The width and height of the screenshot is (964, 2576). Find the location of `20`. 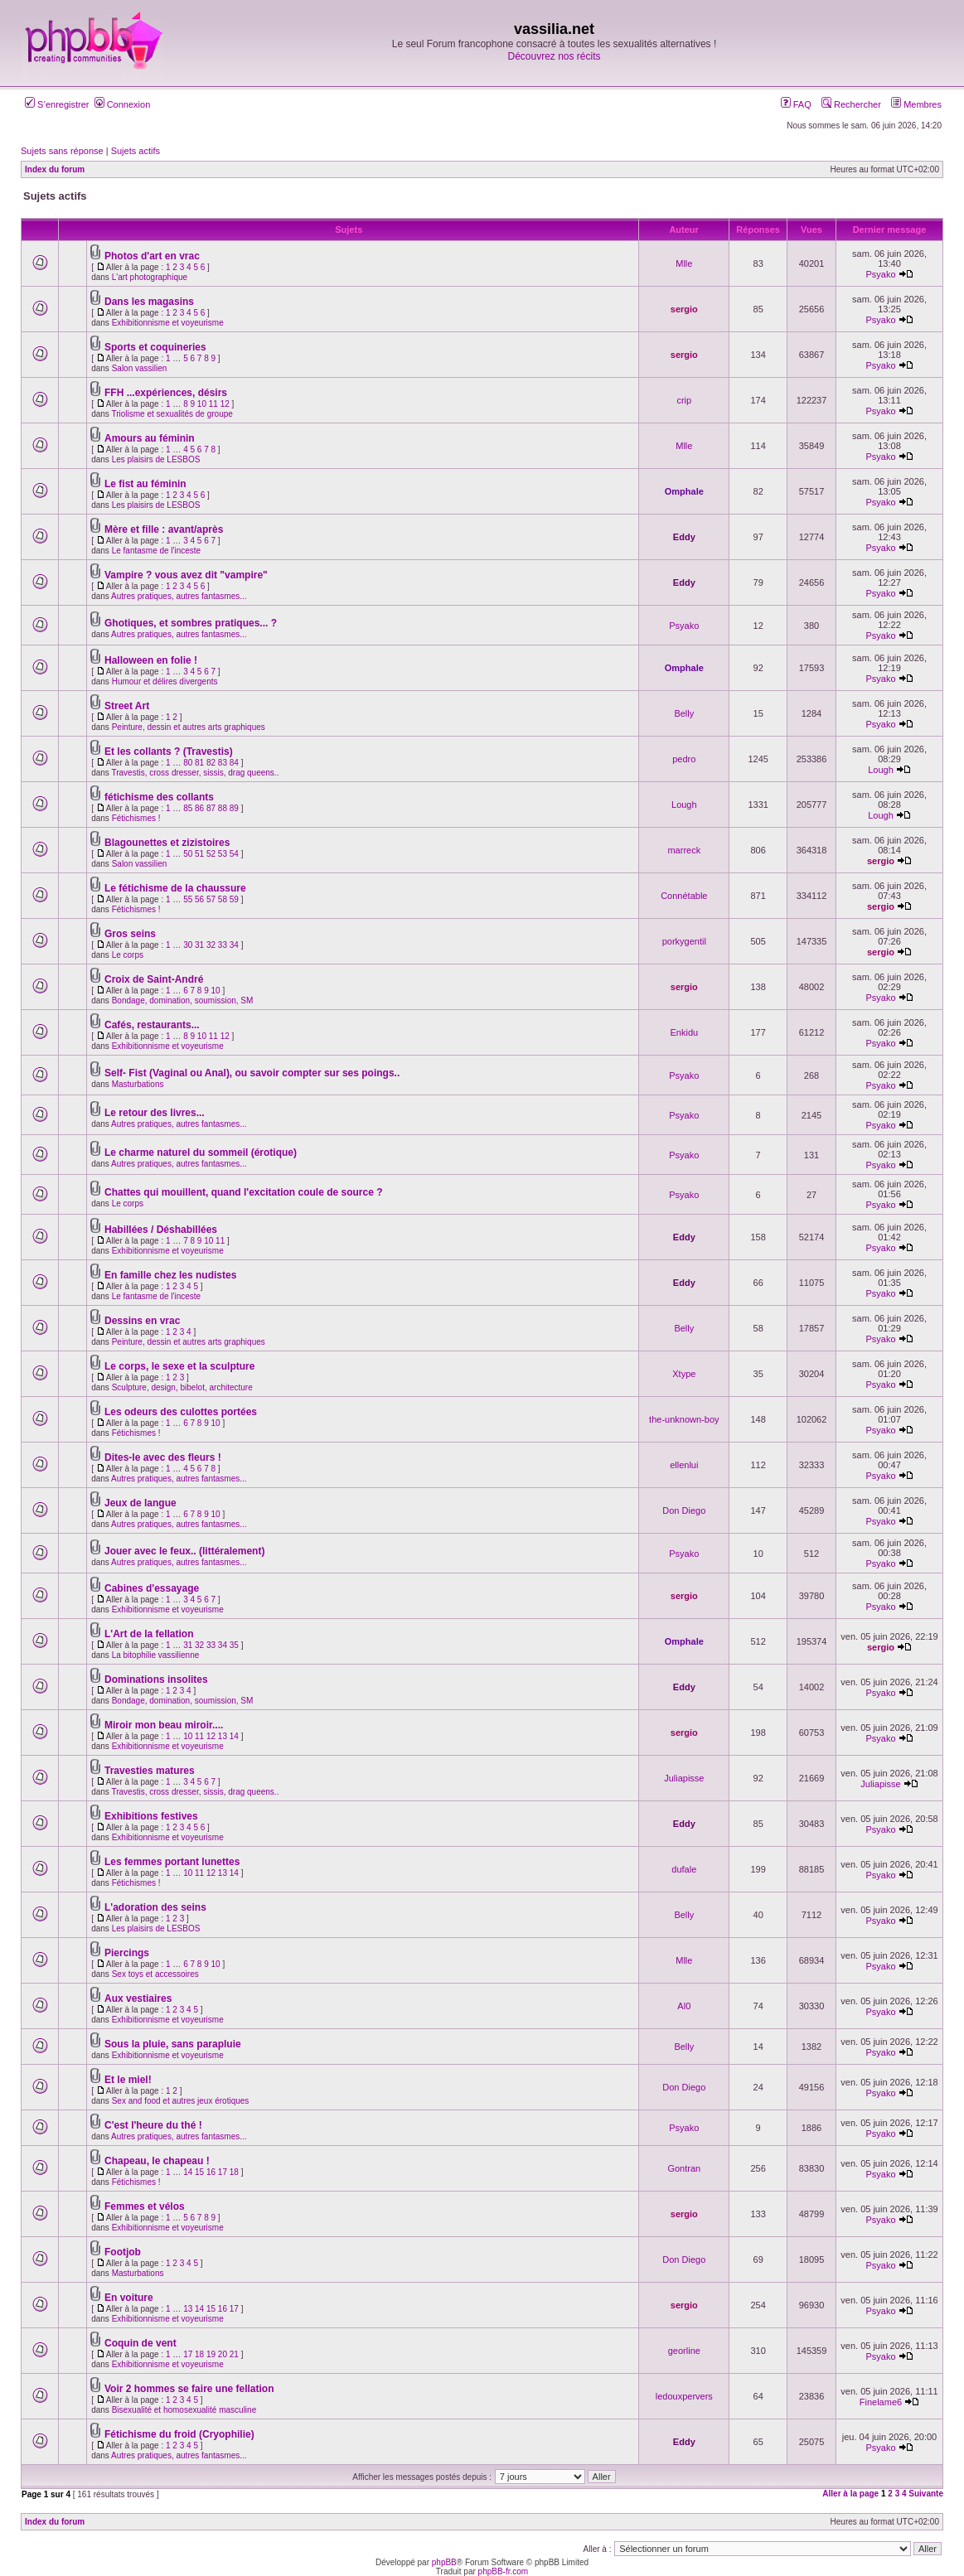

20 is located at coordinates (222, 2354).